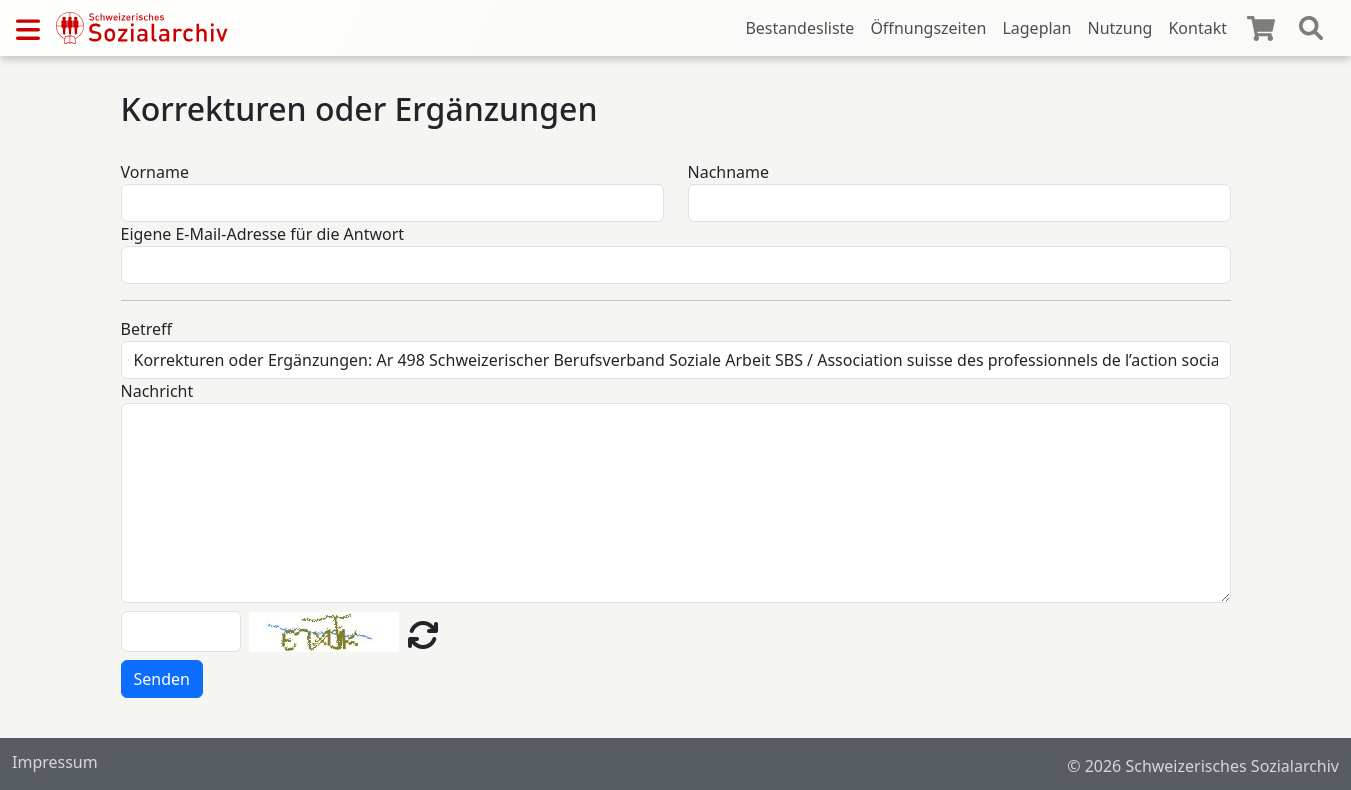 The image size is (1351, 790). I want to click on Impressum, so click(55, 762).